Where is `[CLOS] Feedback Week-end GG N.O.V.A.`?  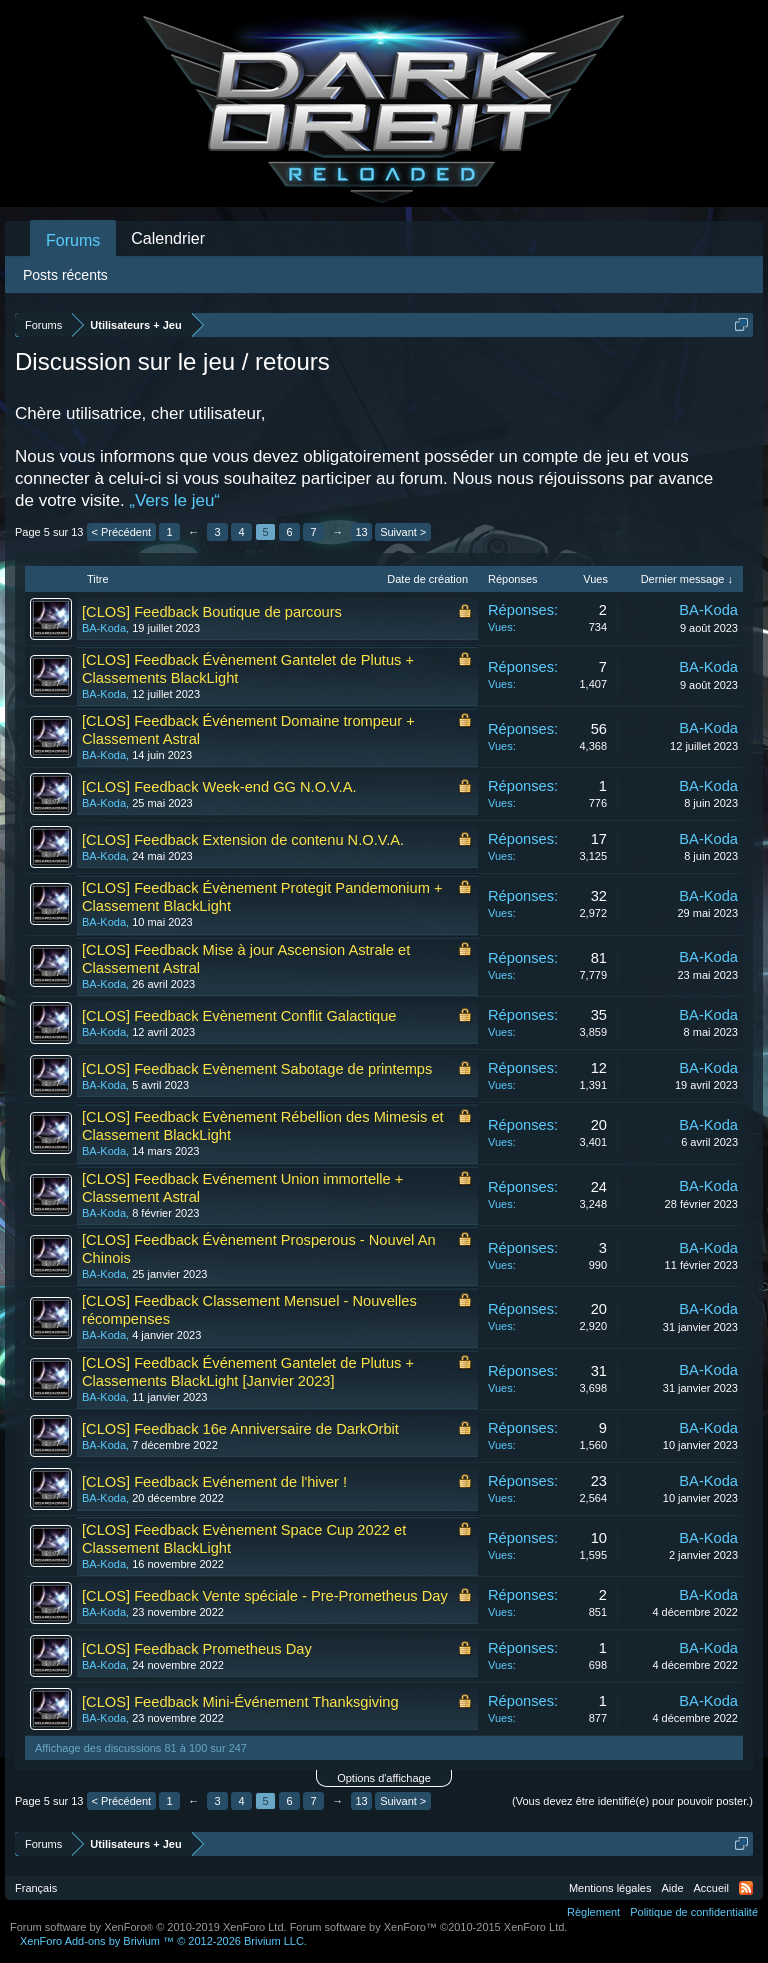
[CLOS] Feedback Week-end GG N.O.V.A. is located at coordinates (219, 787).